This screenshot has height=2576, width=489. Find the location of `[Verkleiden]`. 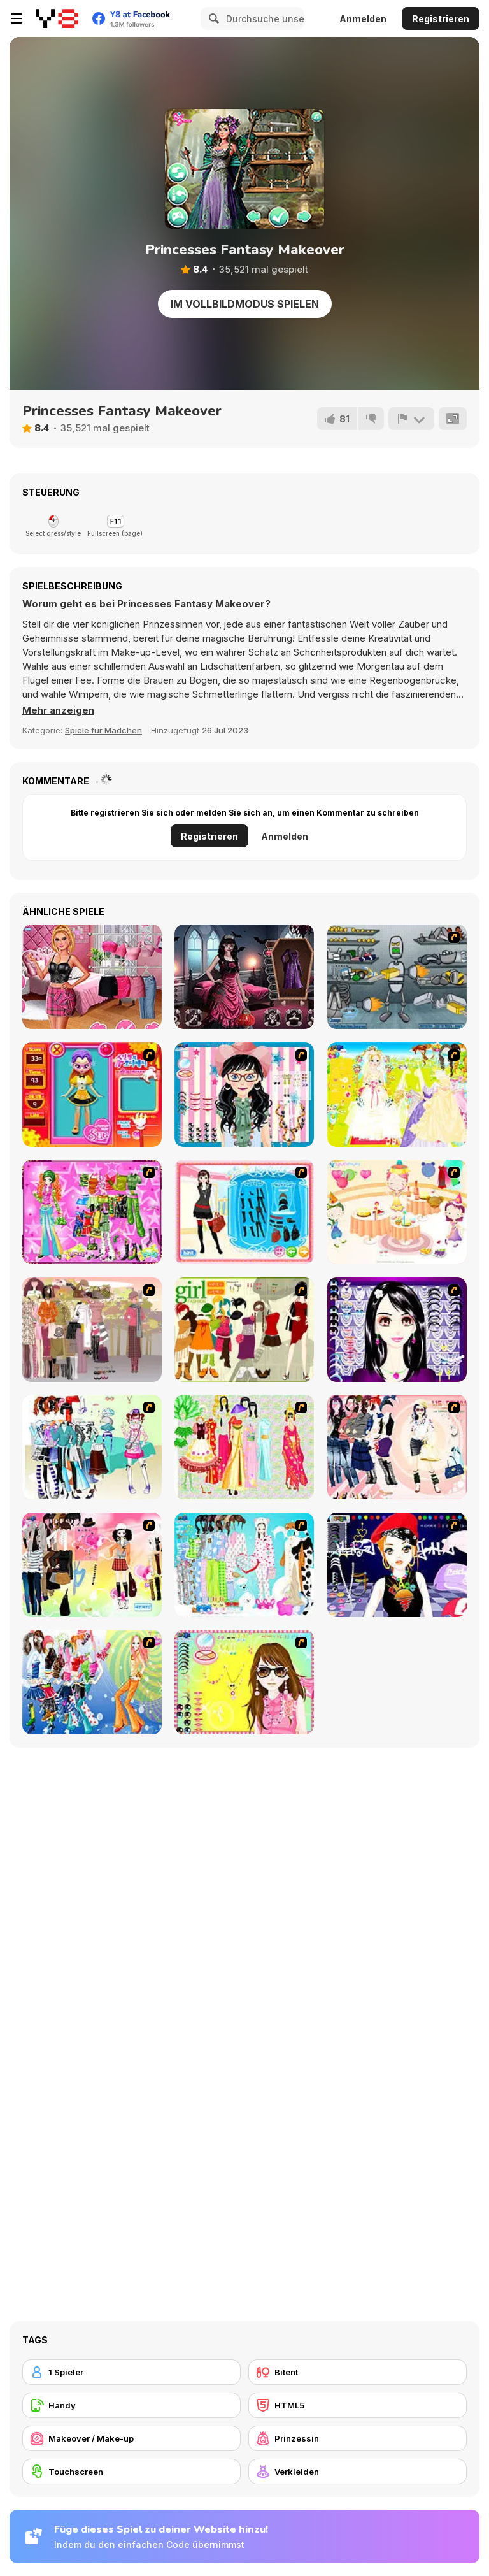

[Verkleiden] is located at coordinates (357, 2471).